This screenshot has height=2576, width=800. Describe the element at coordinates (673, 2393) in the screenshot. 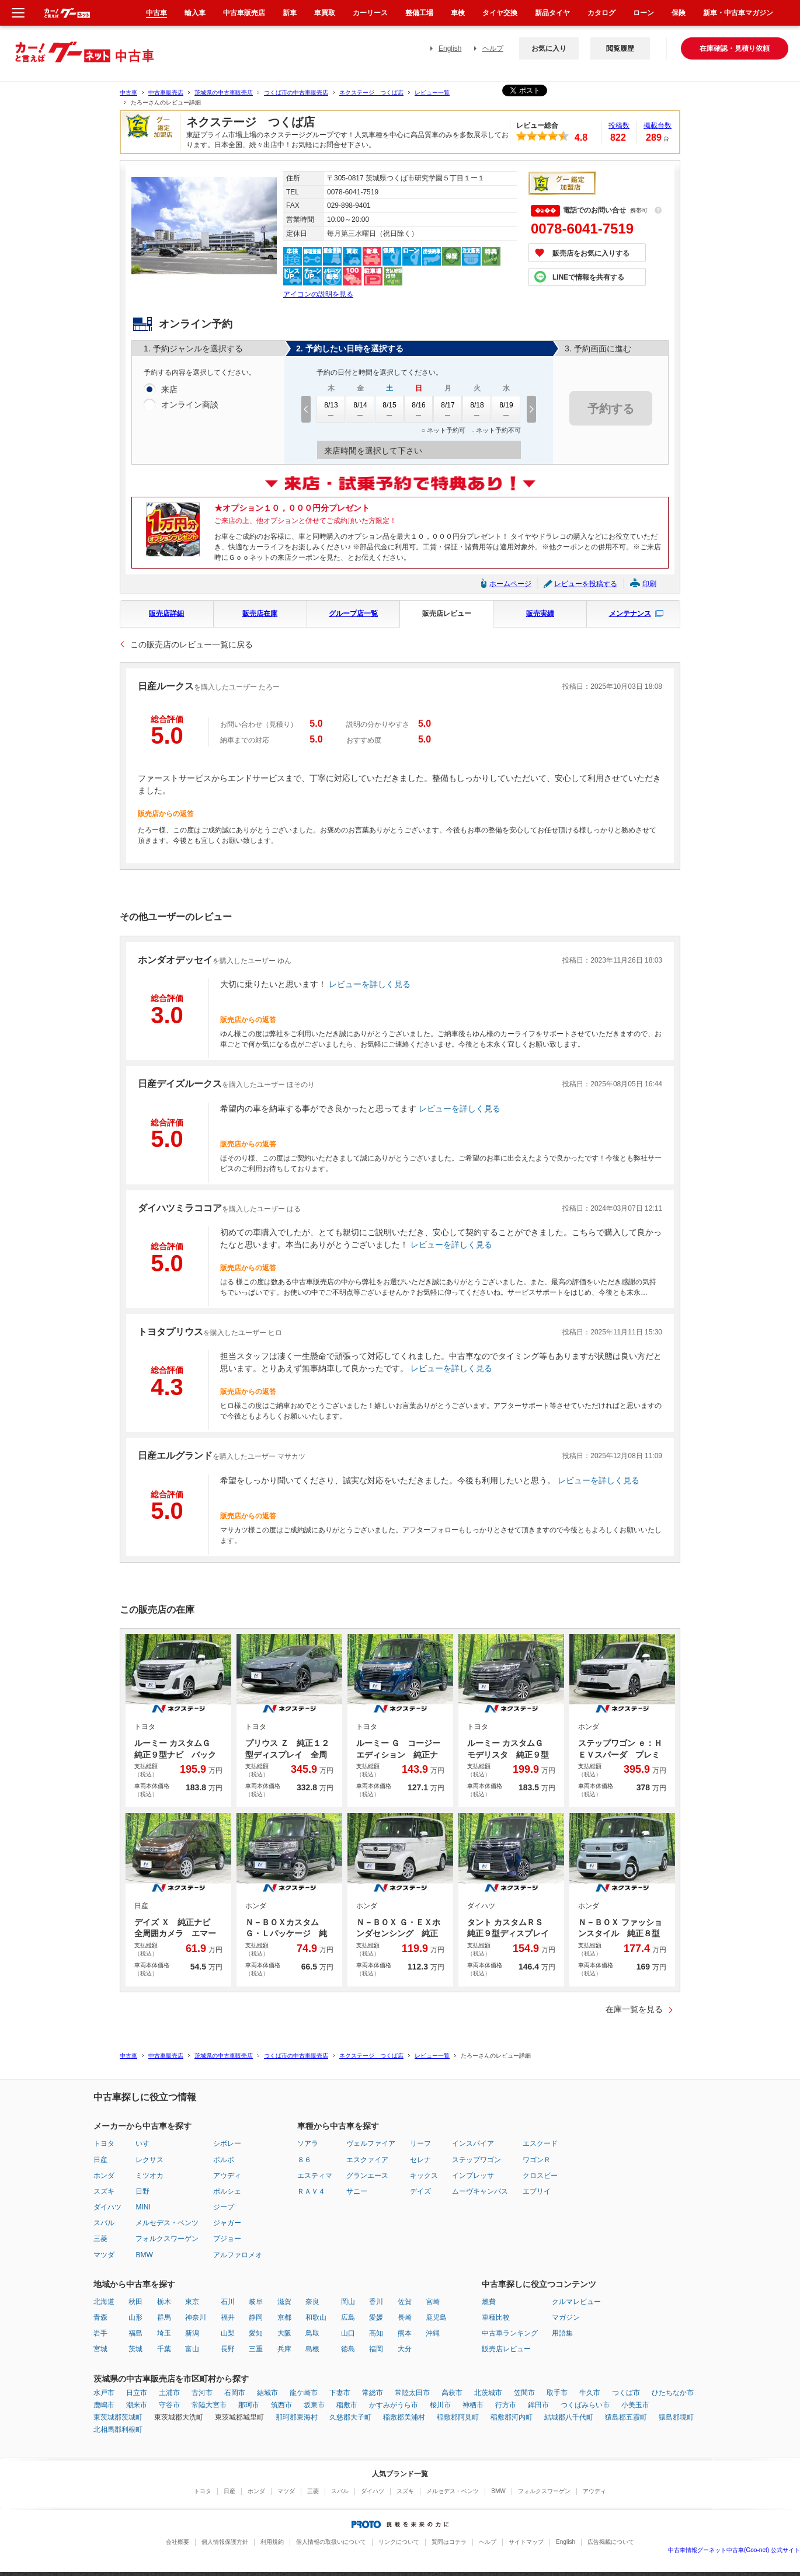

I see `ひたちなか市` at that location.